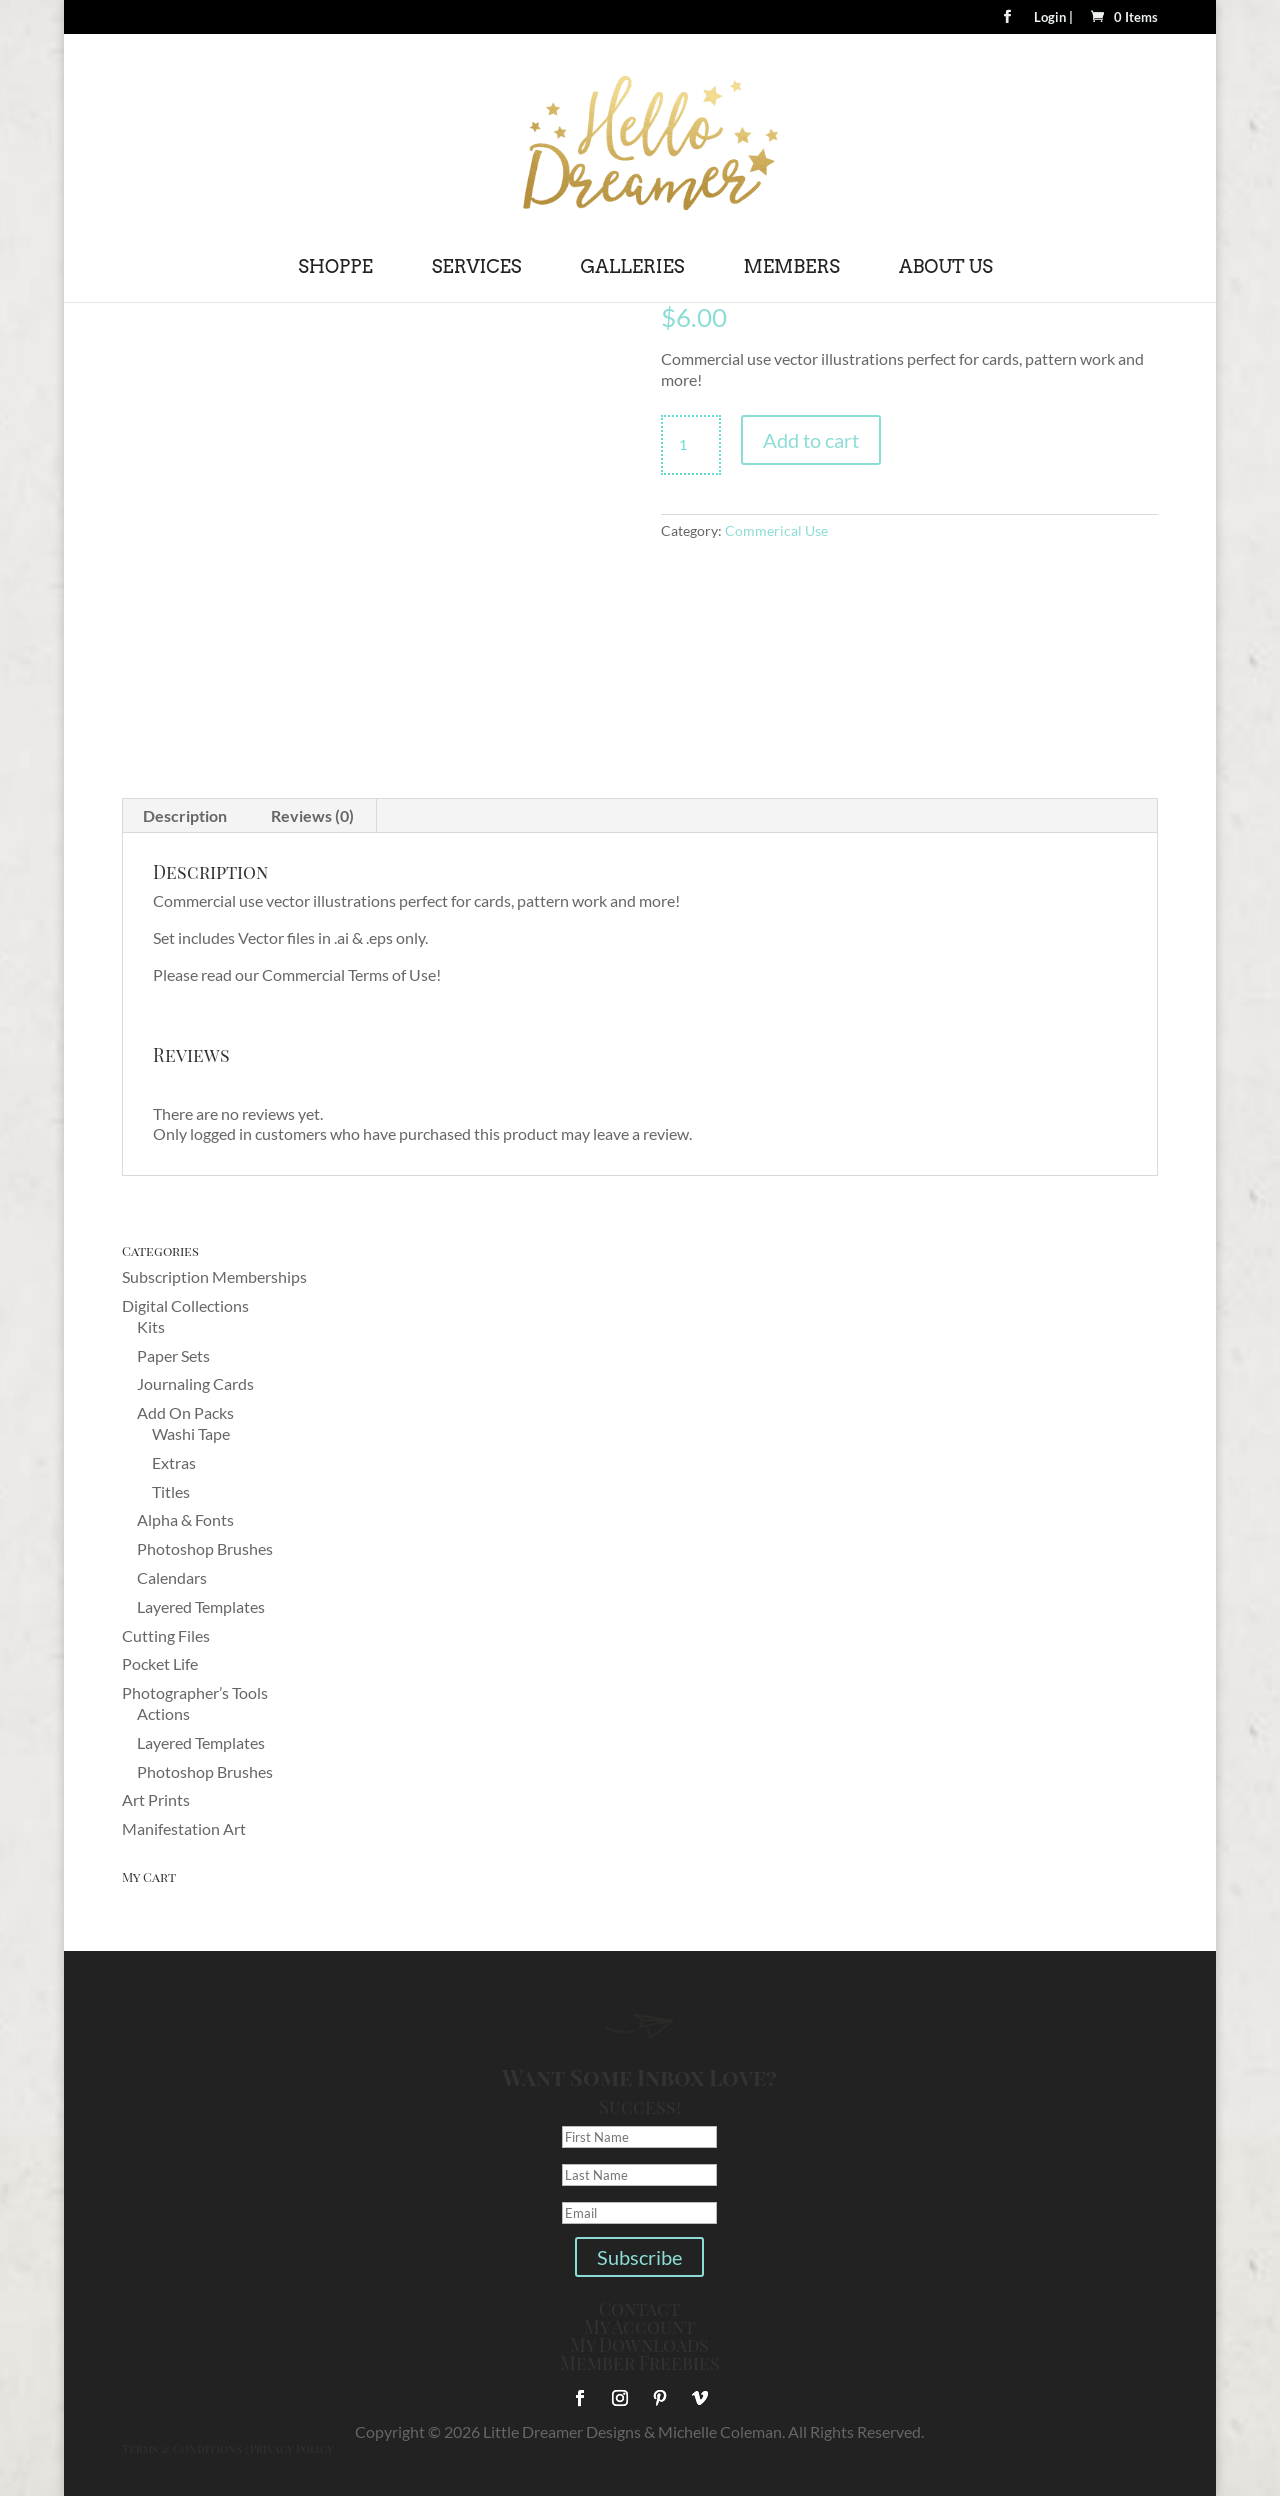  Describe the element at coordinates (291, 2448) in the screenshot. I see `Privacy Policy` at that location.